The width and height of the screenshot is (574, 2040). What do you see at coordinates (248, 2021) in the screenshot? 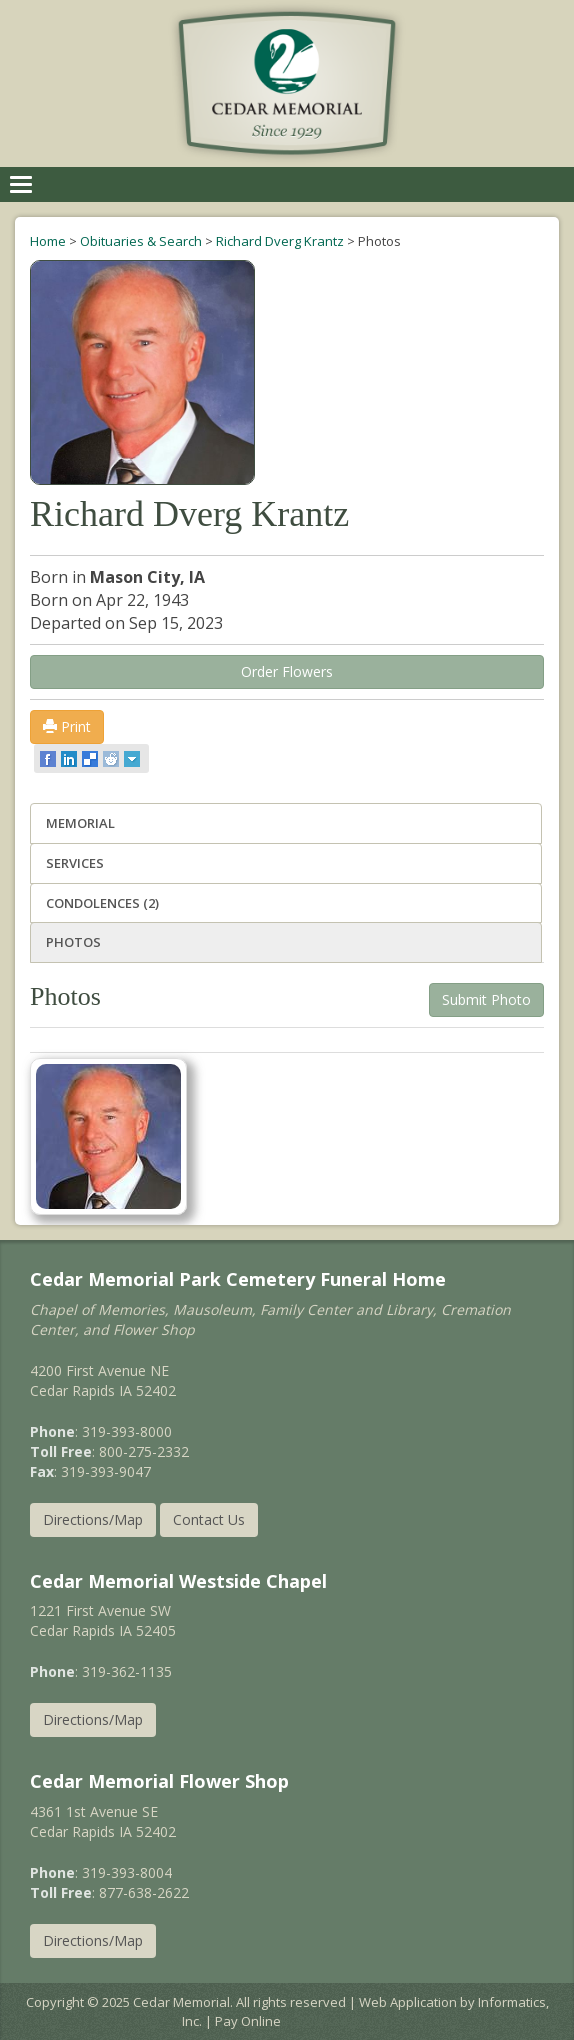
I see `Pay Online` at bounding box center [248, 2021].